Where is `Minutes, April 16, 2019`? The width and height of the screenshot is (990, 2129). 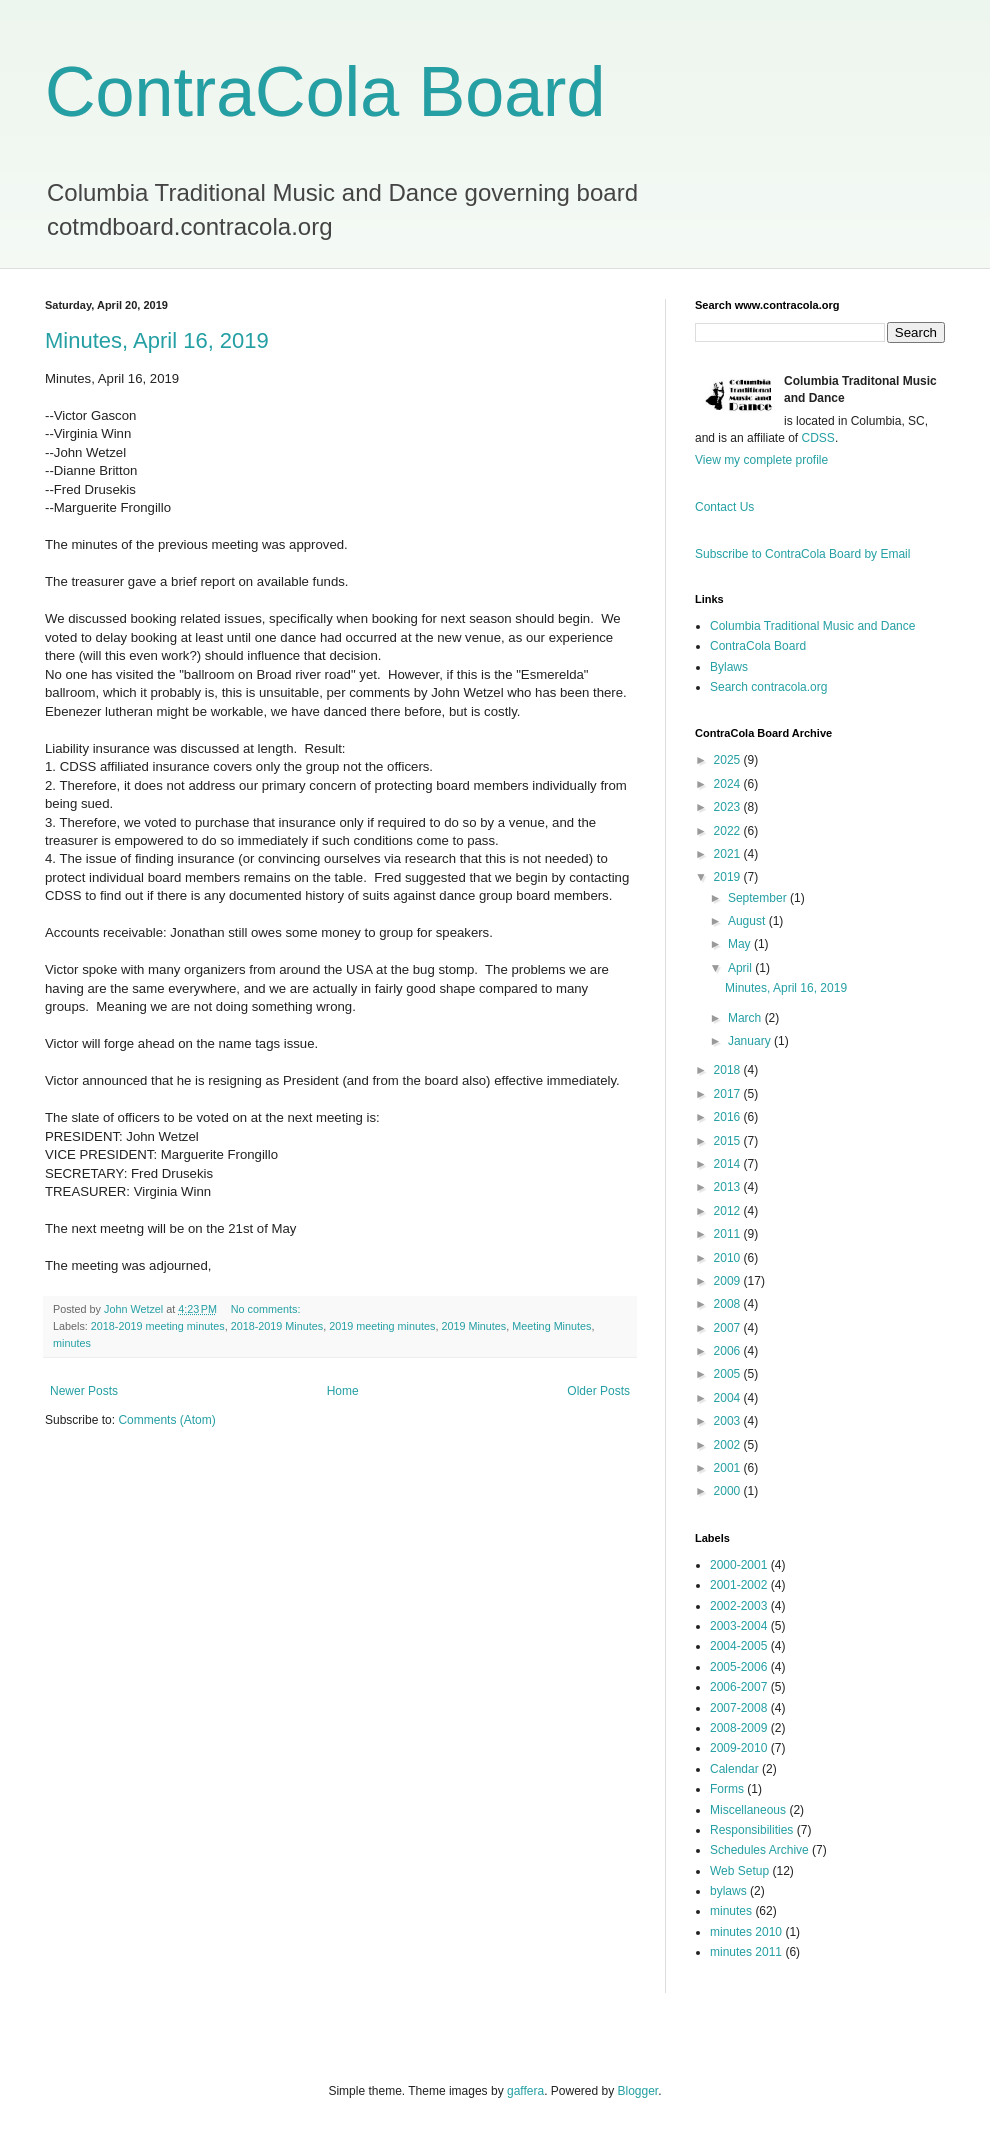 Minutes, April 16, 2019 is located at coordinates (157, 340).